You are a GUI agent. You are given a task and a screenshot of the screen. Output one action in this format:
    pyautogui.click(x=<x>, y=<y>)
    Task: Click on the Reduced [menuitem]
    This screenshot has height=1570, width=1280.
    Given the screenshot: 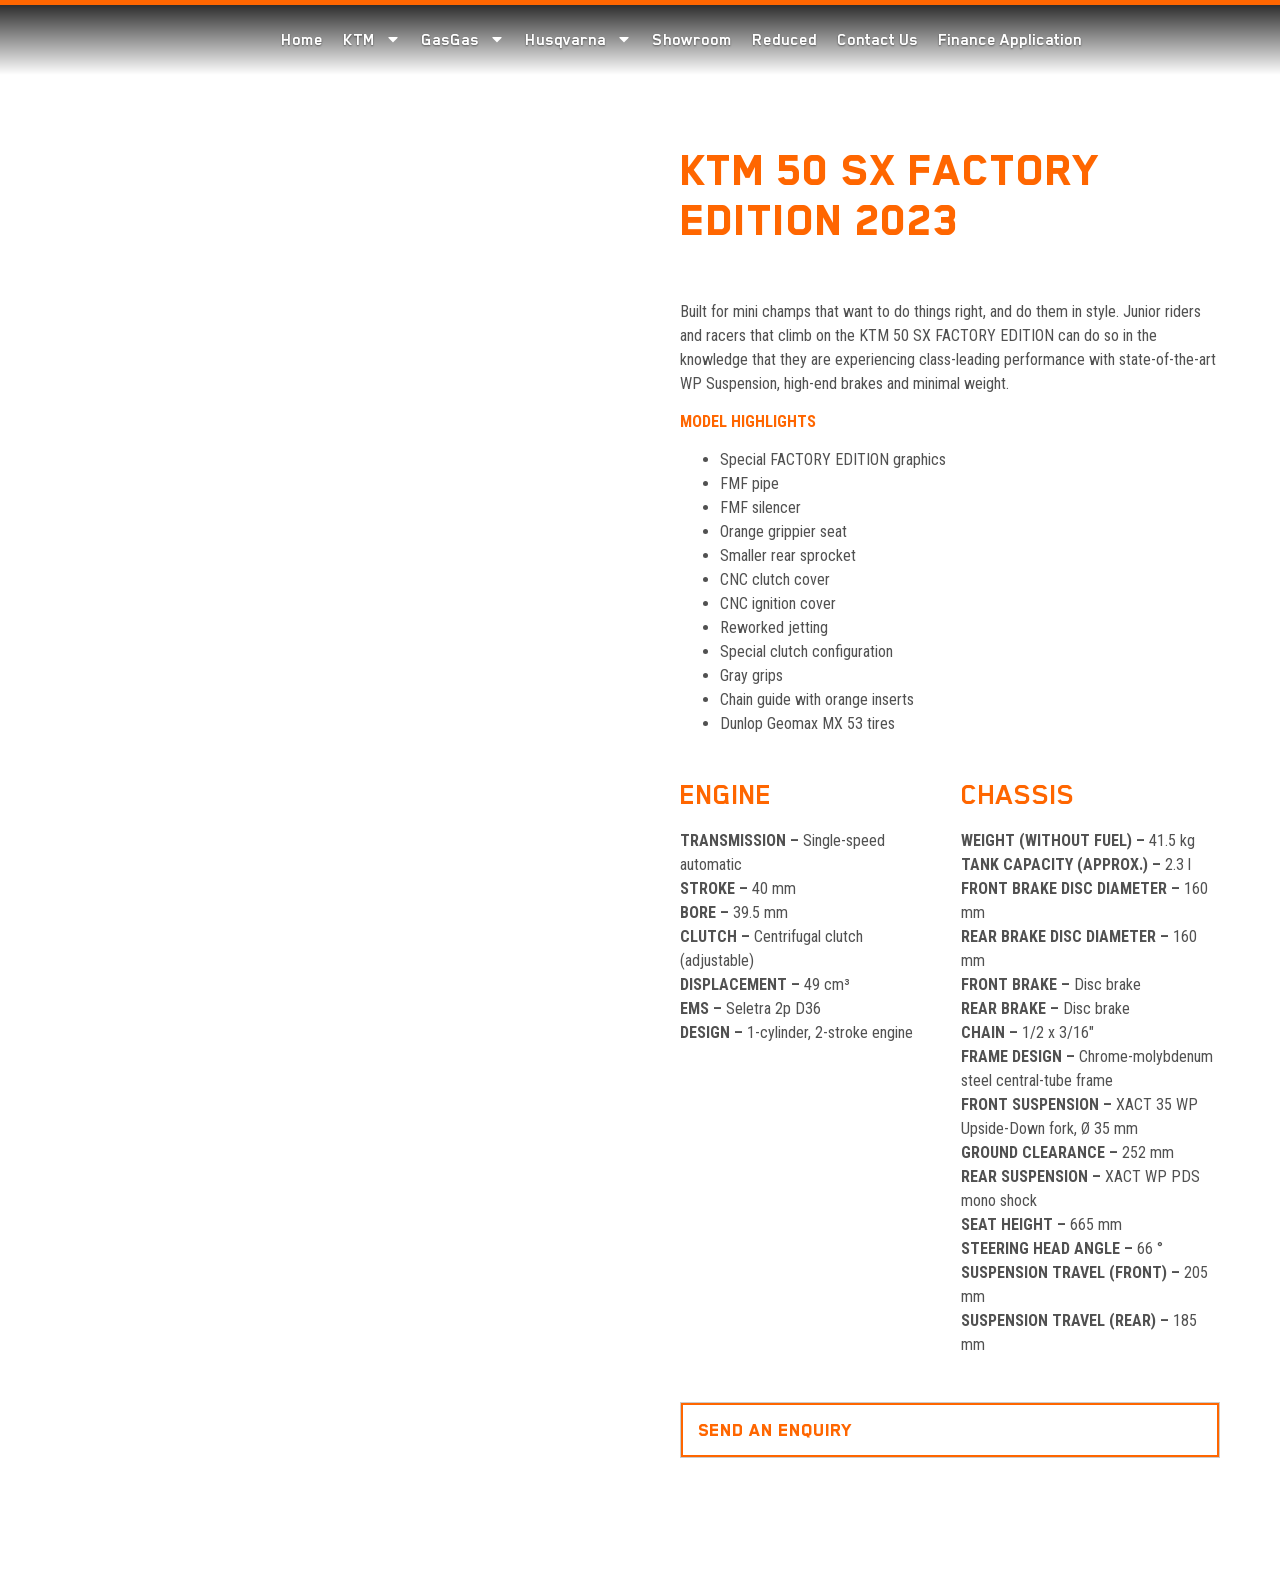 What is the action you would take?
    pyautogui.click(x=784, y=40)
    